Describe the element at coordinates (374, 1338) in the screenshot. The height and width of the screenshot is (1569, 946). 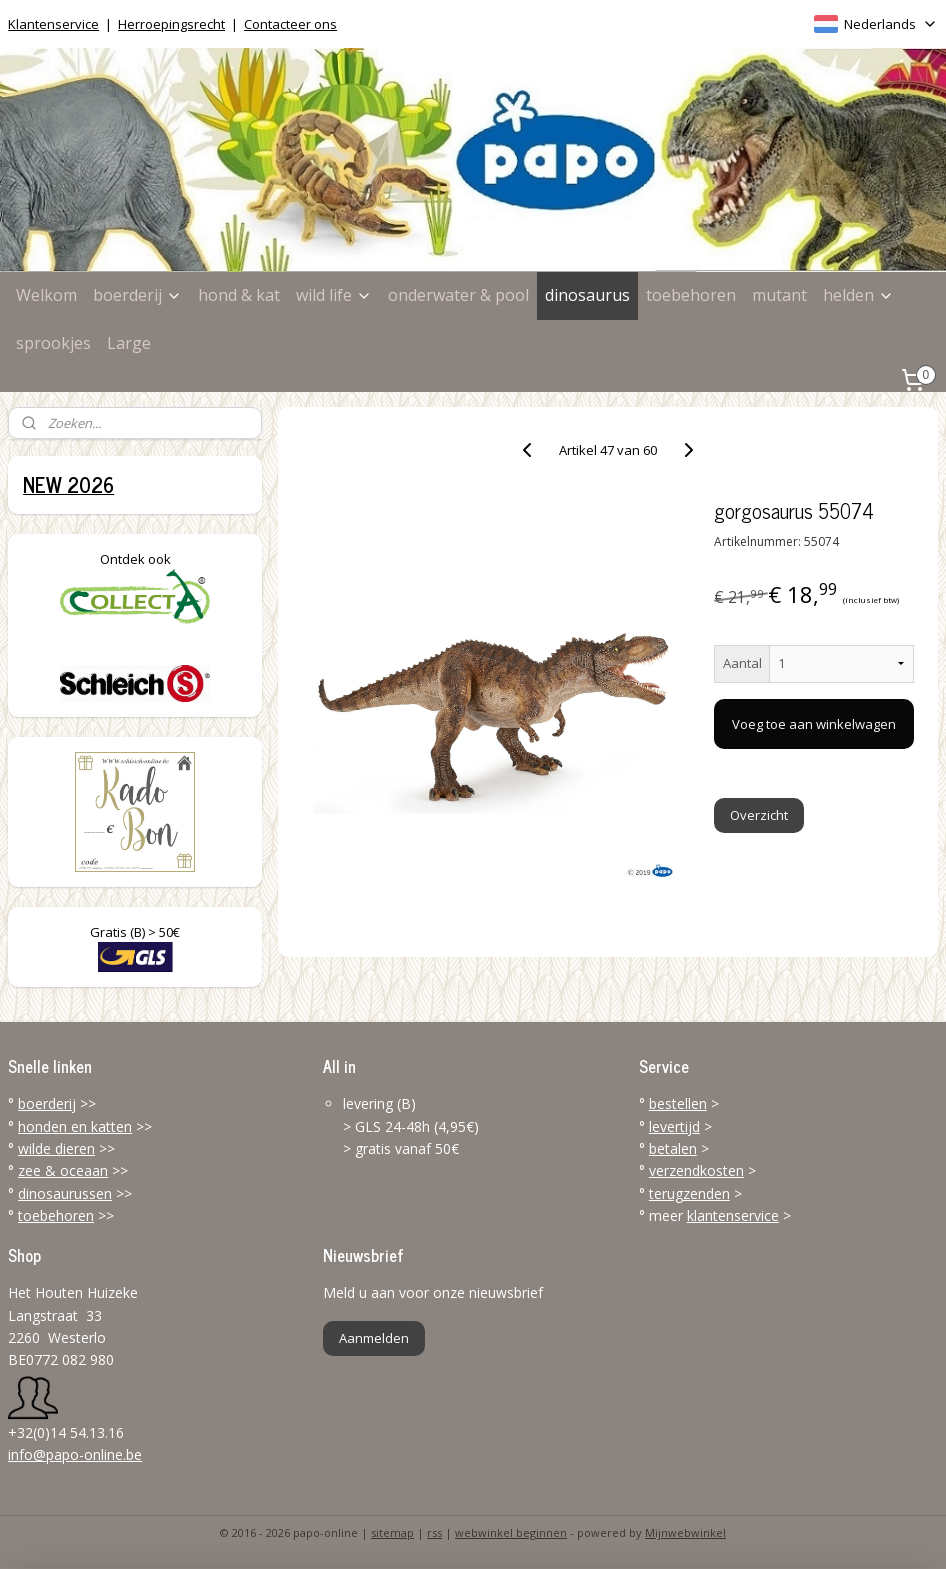
I see `Aanmelden` at that location.